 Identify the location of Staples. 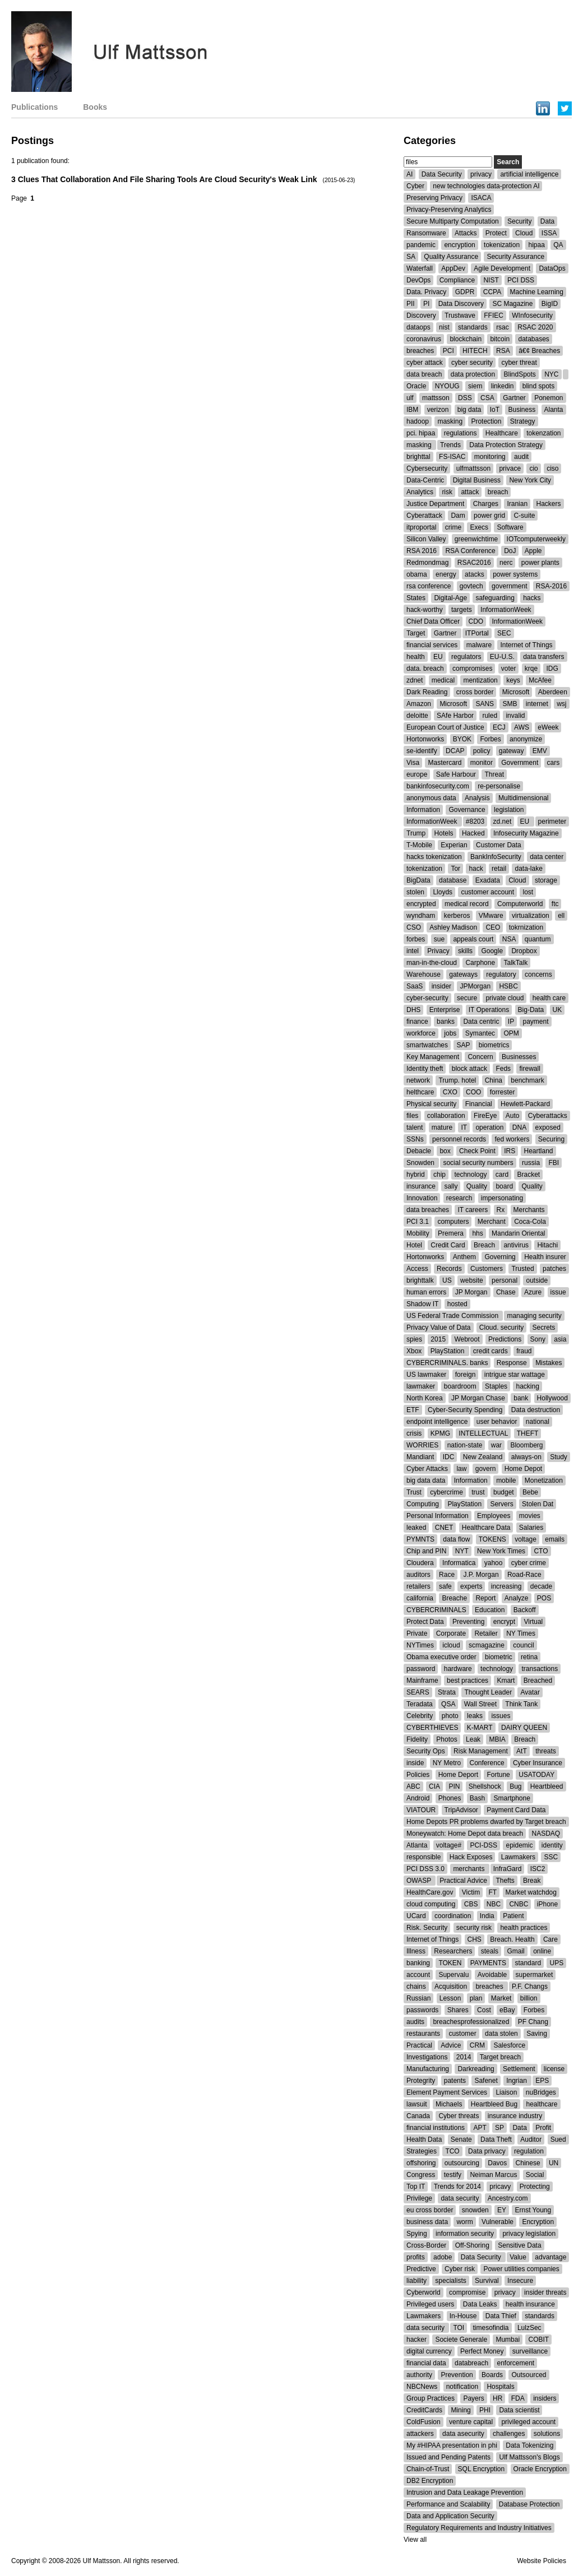
(496, 1386).